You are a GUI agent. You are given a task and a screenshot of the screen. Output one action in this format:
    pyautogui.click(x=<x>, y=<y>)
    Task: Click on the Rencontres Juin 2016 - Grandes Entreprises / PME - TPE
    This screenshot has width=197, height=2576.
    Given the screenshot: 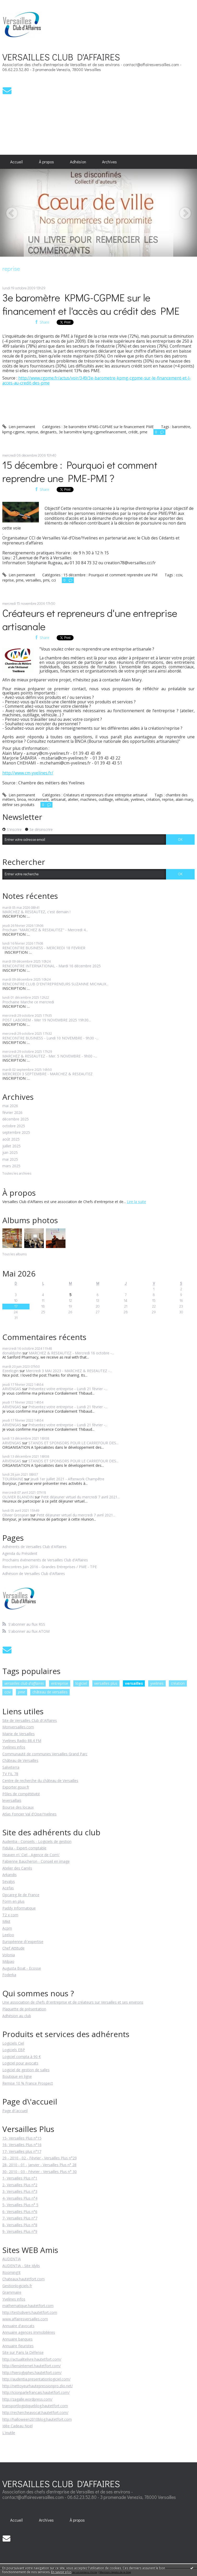 What is the action you would take?
    pyautogui.click(x=49, y=1567)
    